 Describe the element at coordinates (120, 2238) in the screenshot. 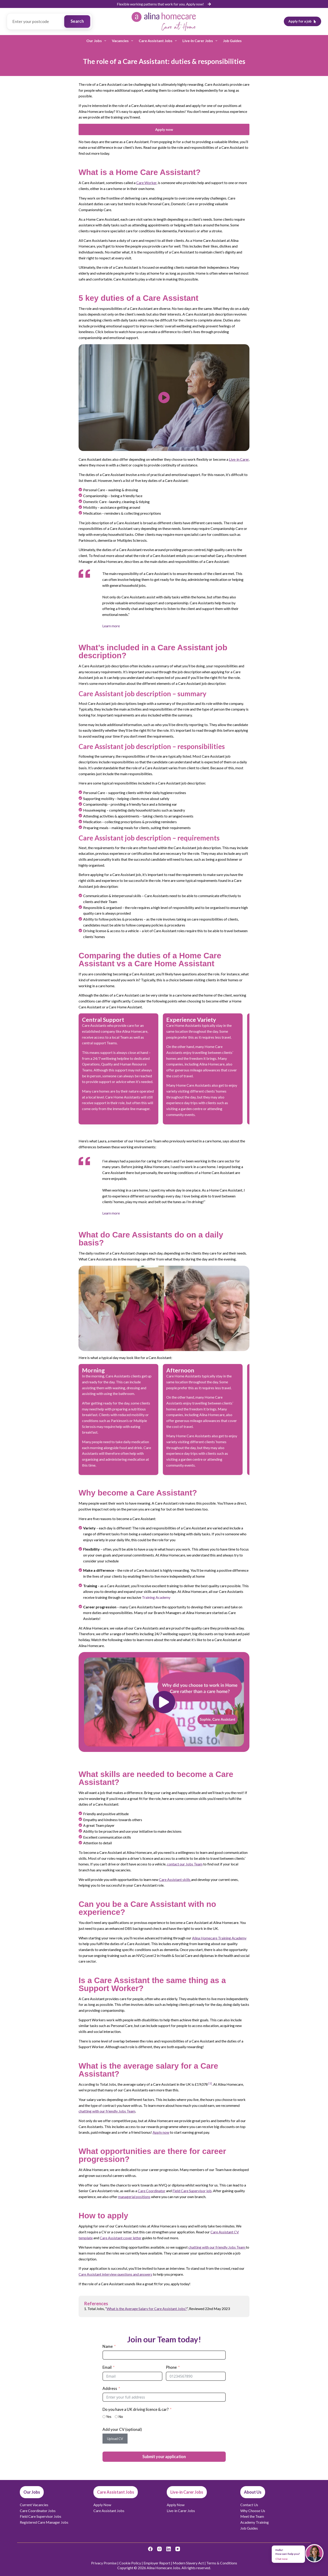

I see `Care Assistant cover letter` at that location.